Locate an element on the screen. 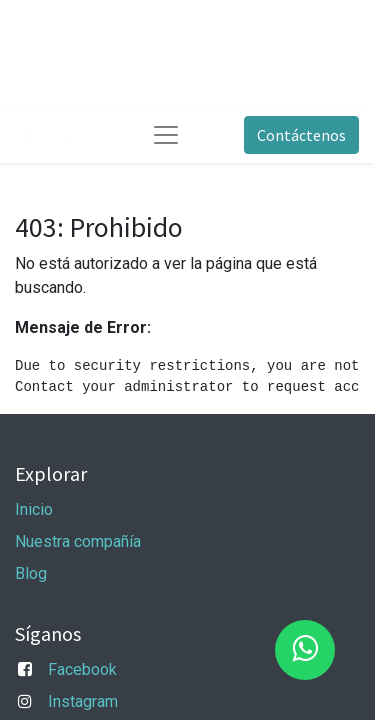  Contáctenos is located at coordinates (301, 135).